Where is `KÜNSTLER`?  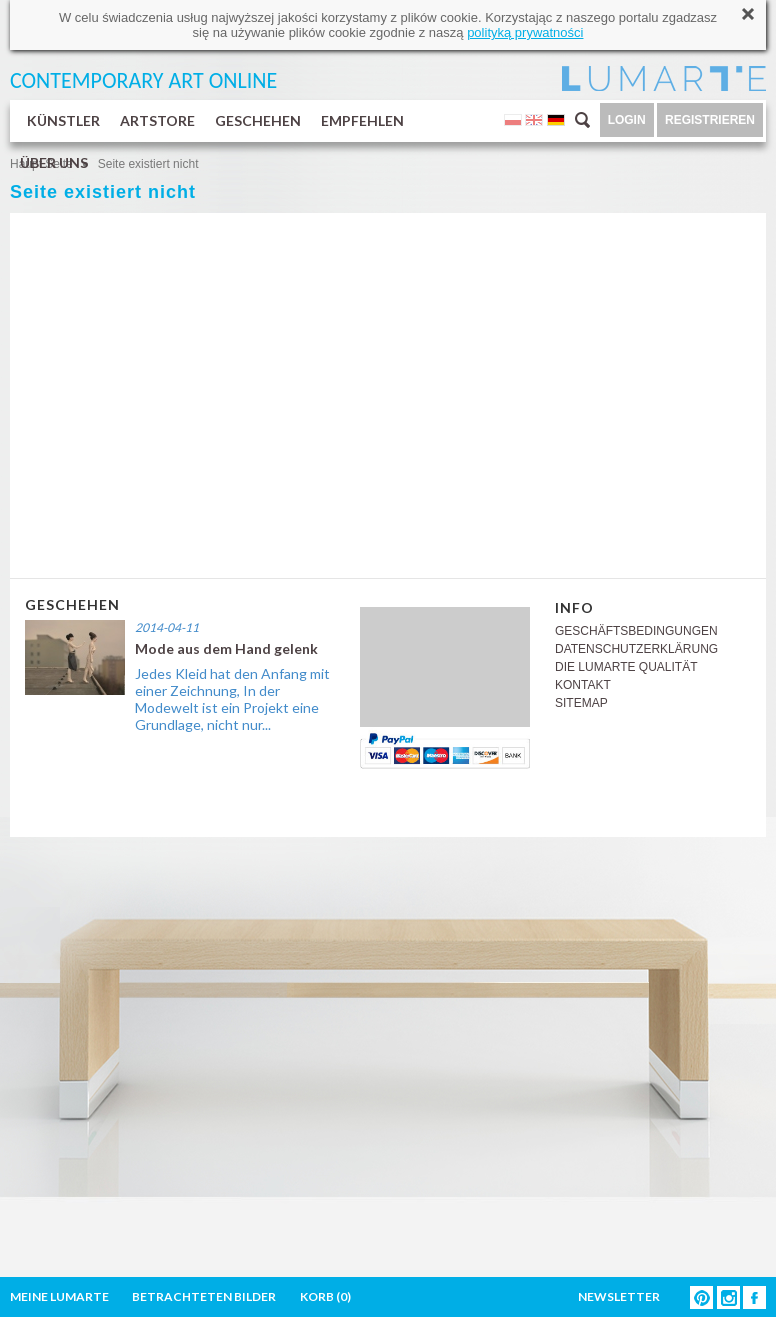 KÜNSTLER is located at coordinates (63, 120).